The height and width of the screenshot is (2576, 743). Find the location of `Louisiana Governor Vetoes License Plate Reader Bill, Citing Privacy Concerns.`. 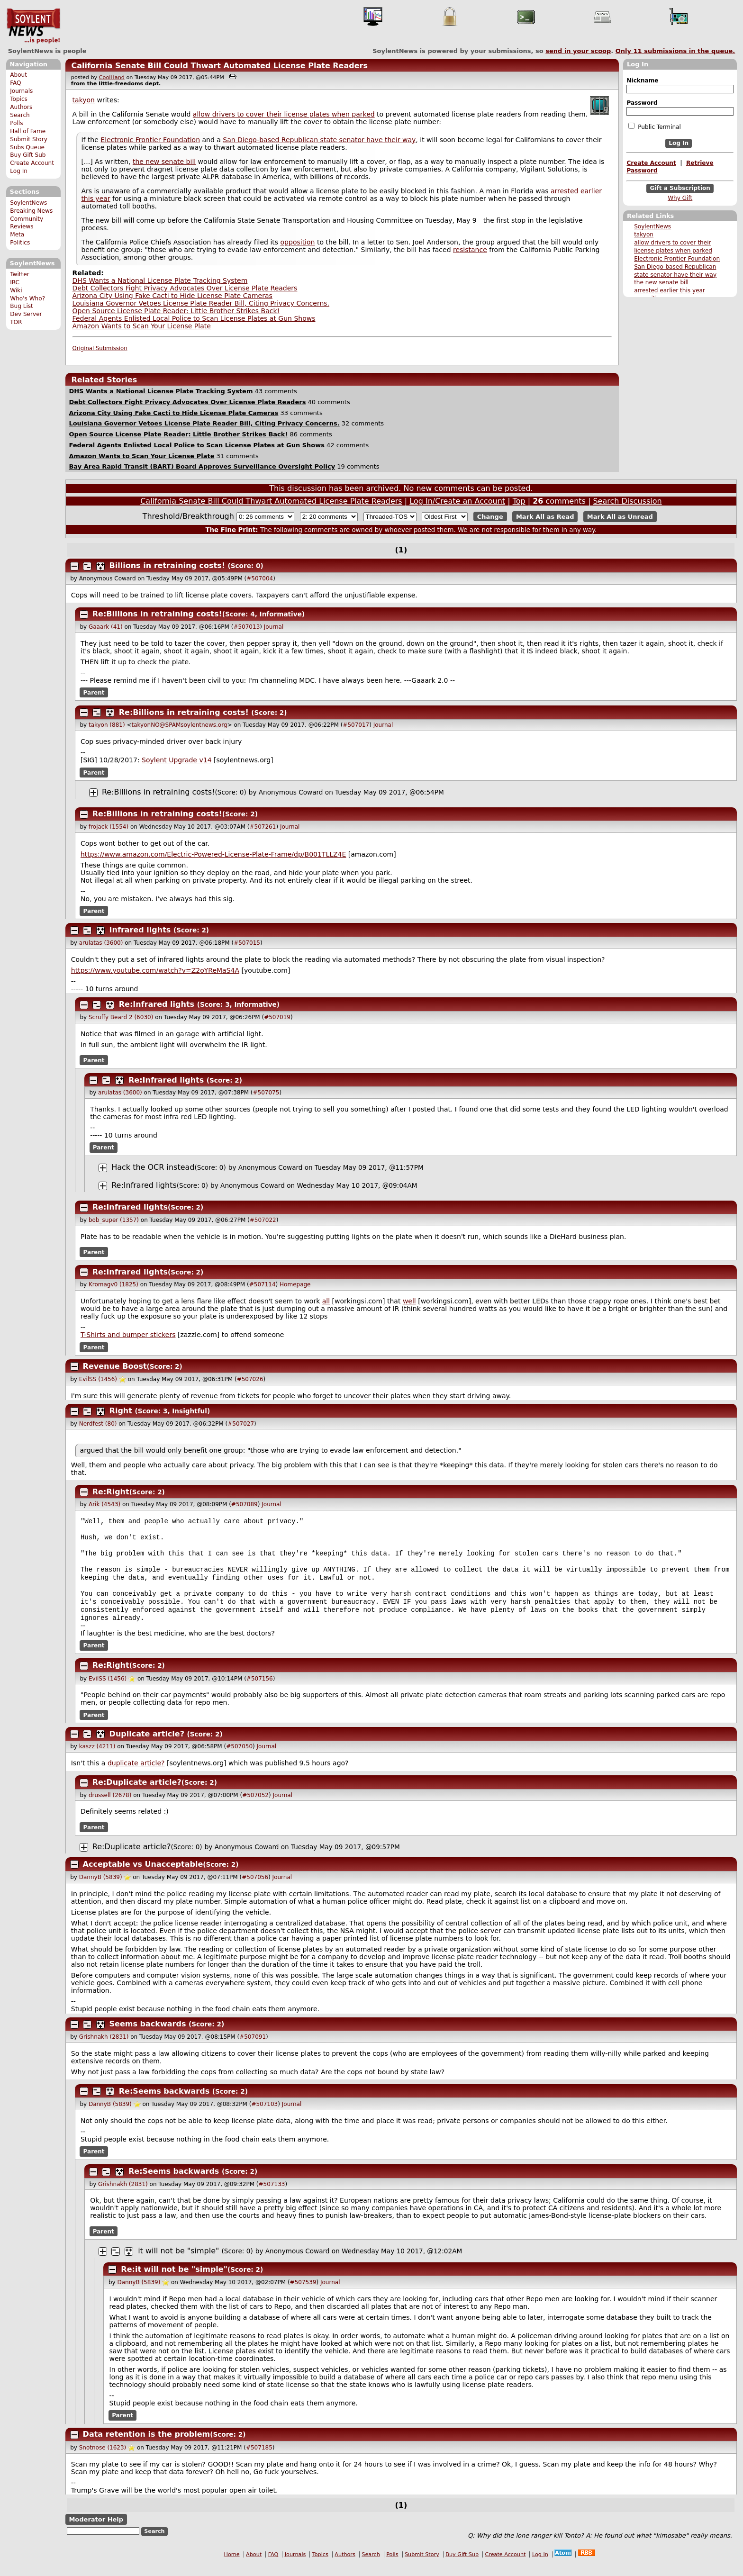

Louisiana Governor Vetoes License Plate Reader Bill, Citing Privacy Concerns. is located at coordinates (200, 303).